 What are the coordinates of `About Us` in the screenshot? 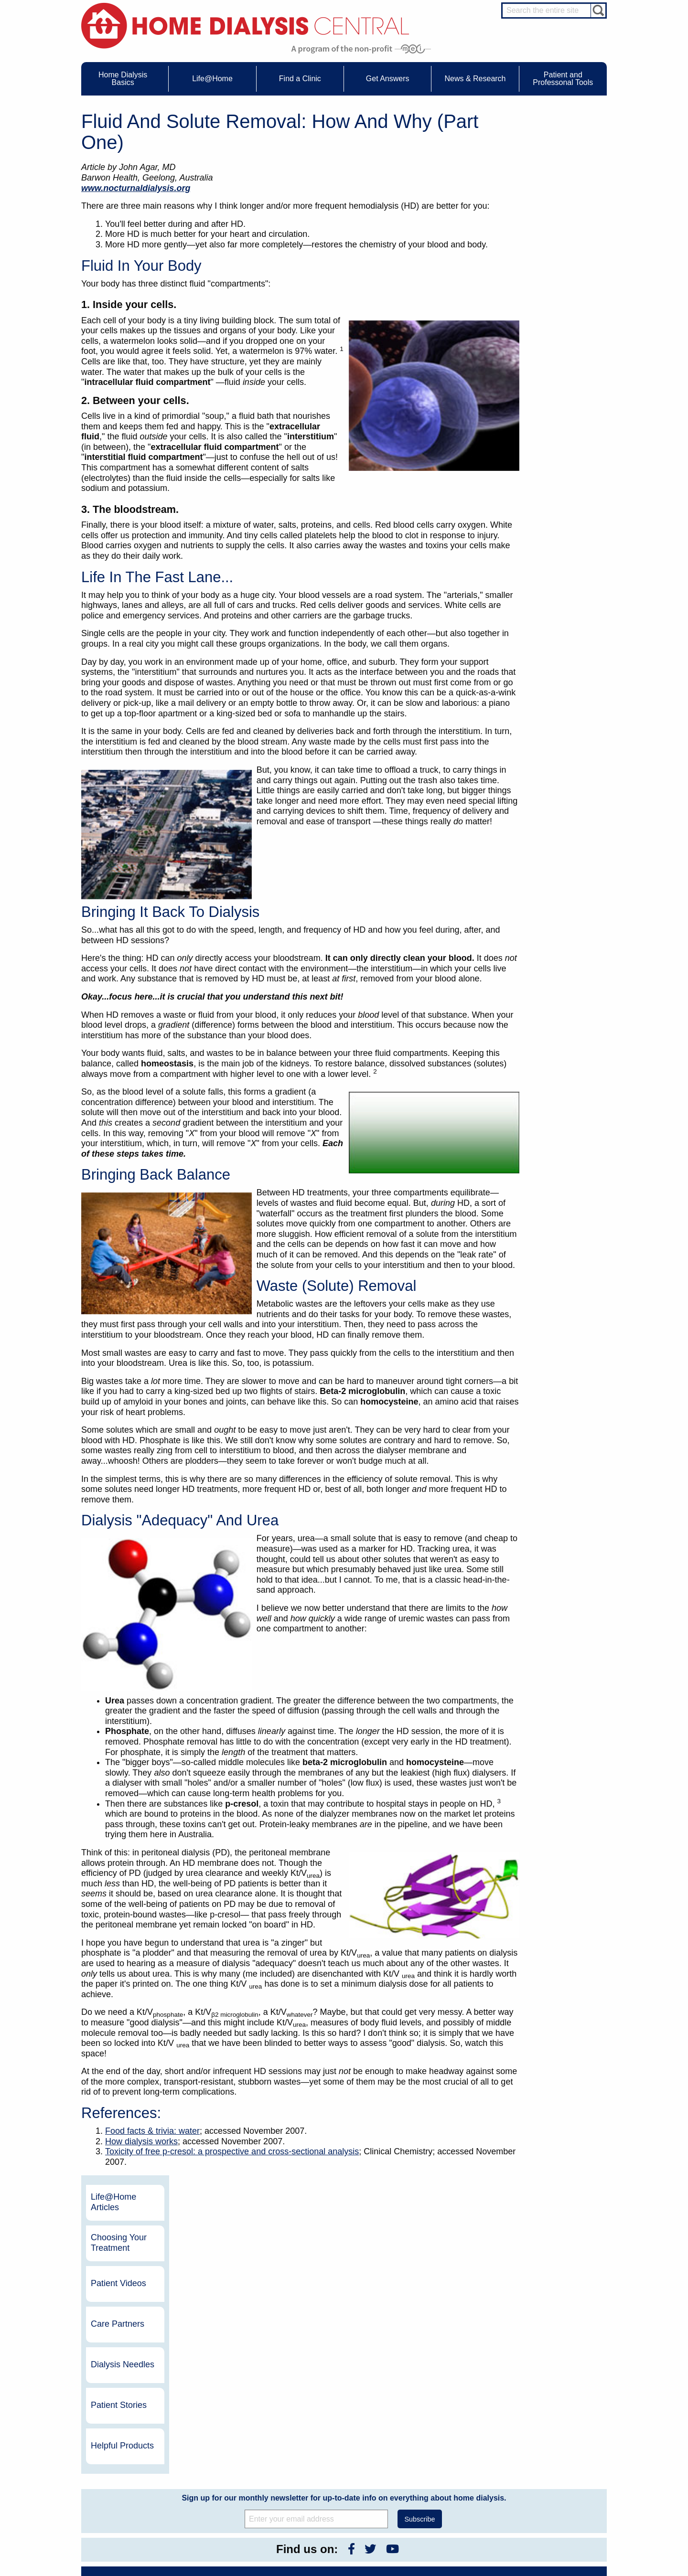 It's located at (418, 2421).